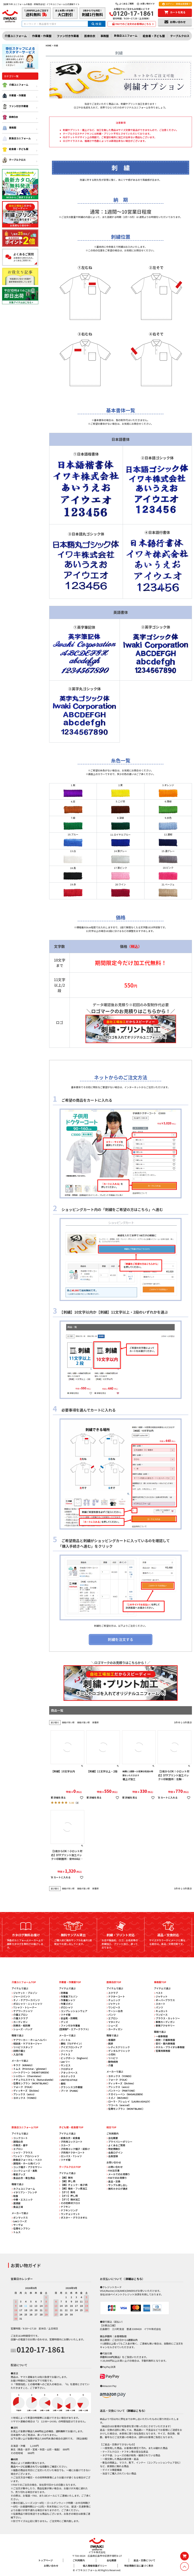  I want to click on FAX注文書, so click(113, 2170).